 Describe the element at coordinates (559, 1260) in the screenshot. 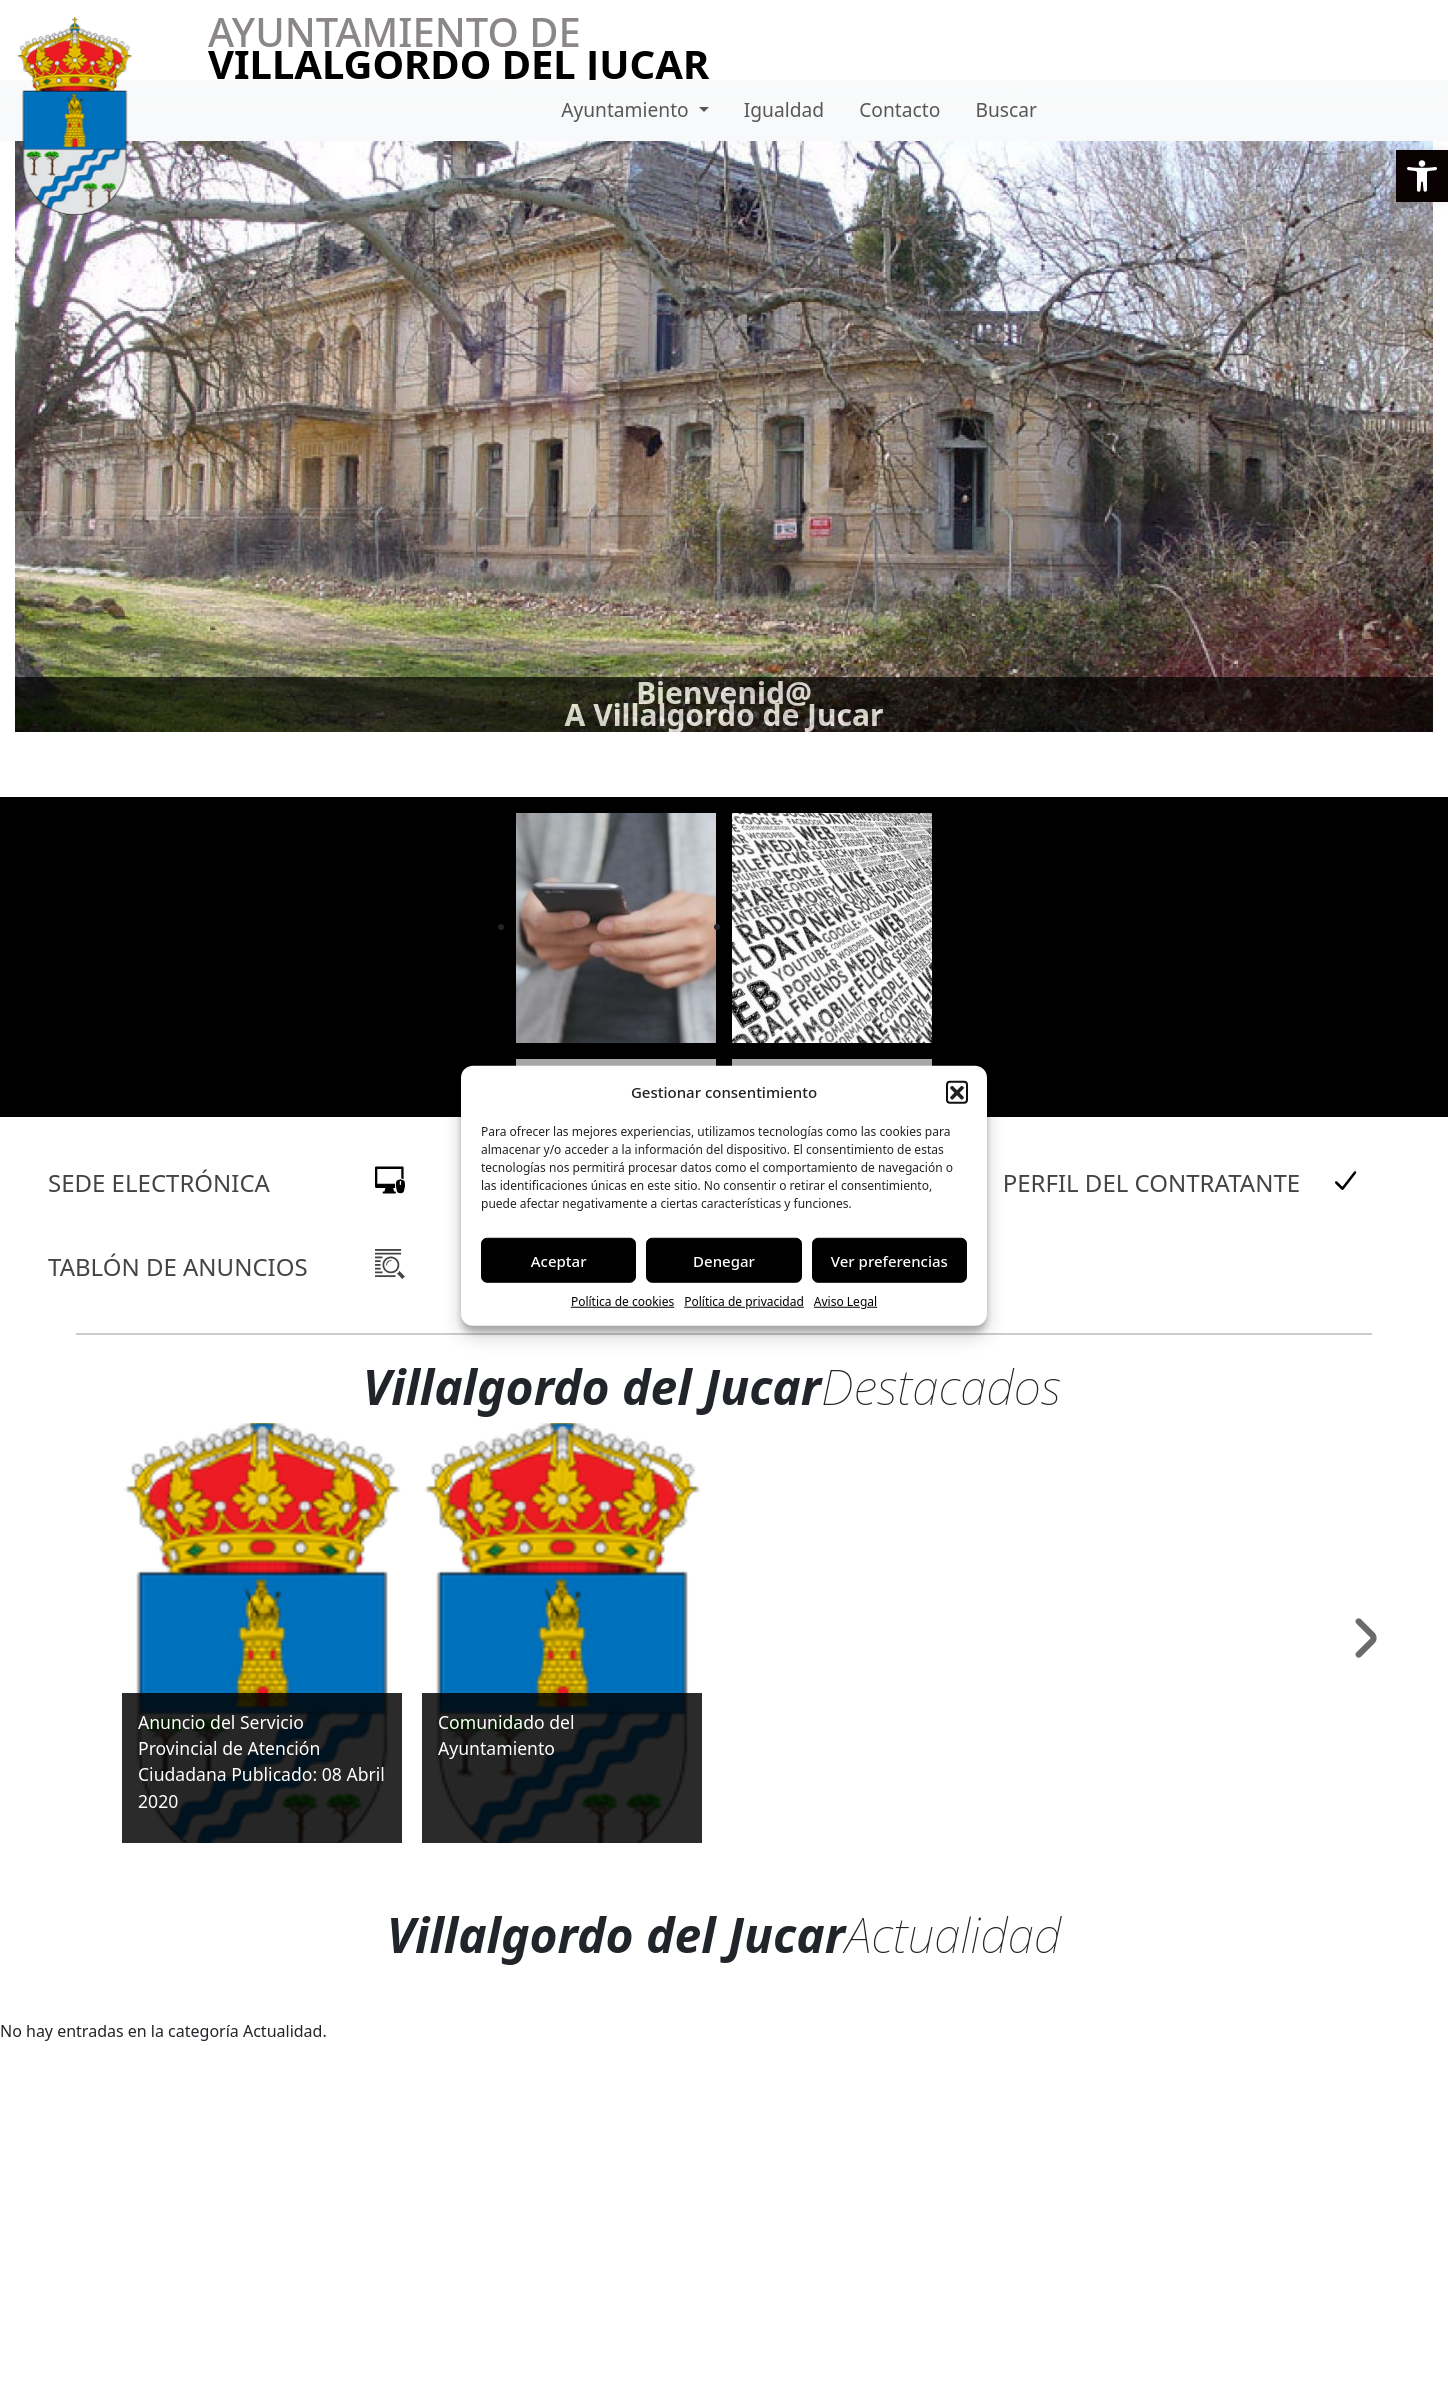

I see `Aceptar` at that location.